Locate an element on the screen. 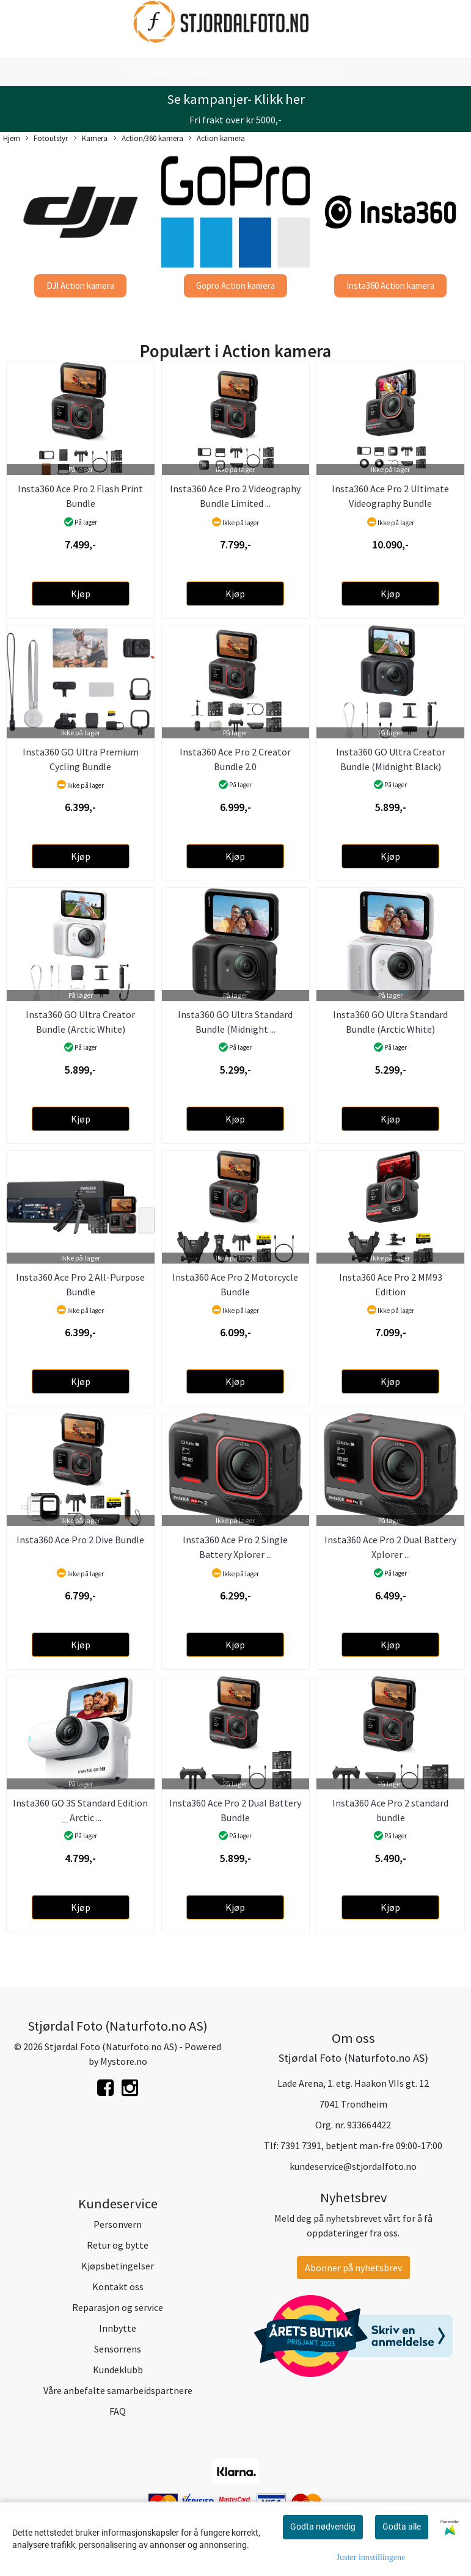 This screenshot has height=2576, width=471. Kundeklubb is located at coordinates (118, 2369).